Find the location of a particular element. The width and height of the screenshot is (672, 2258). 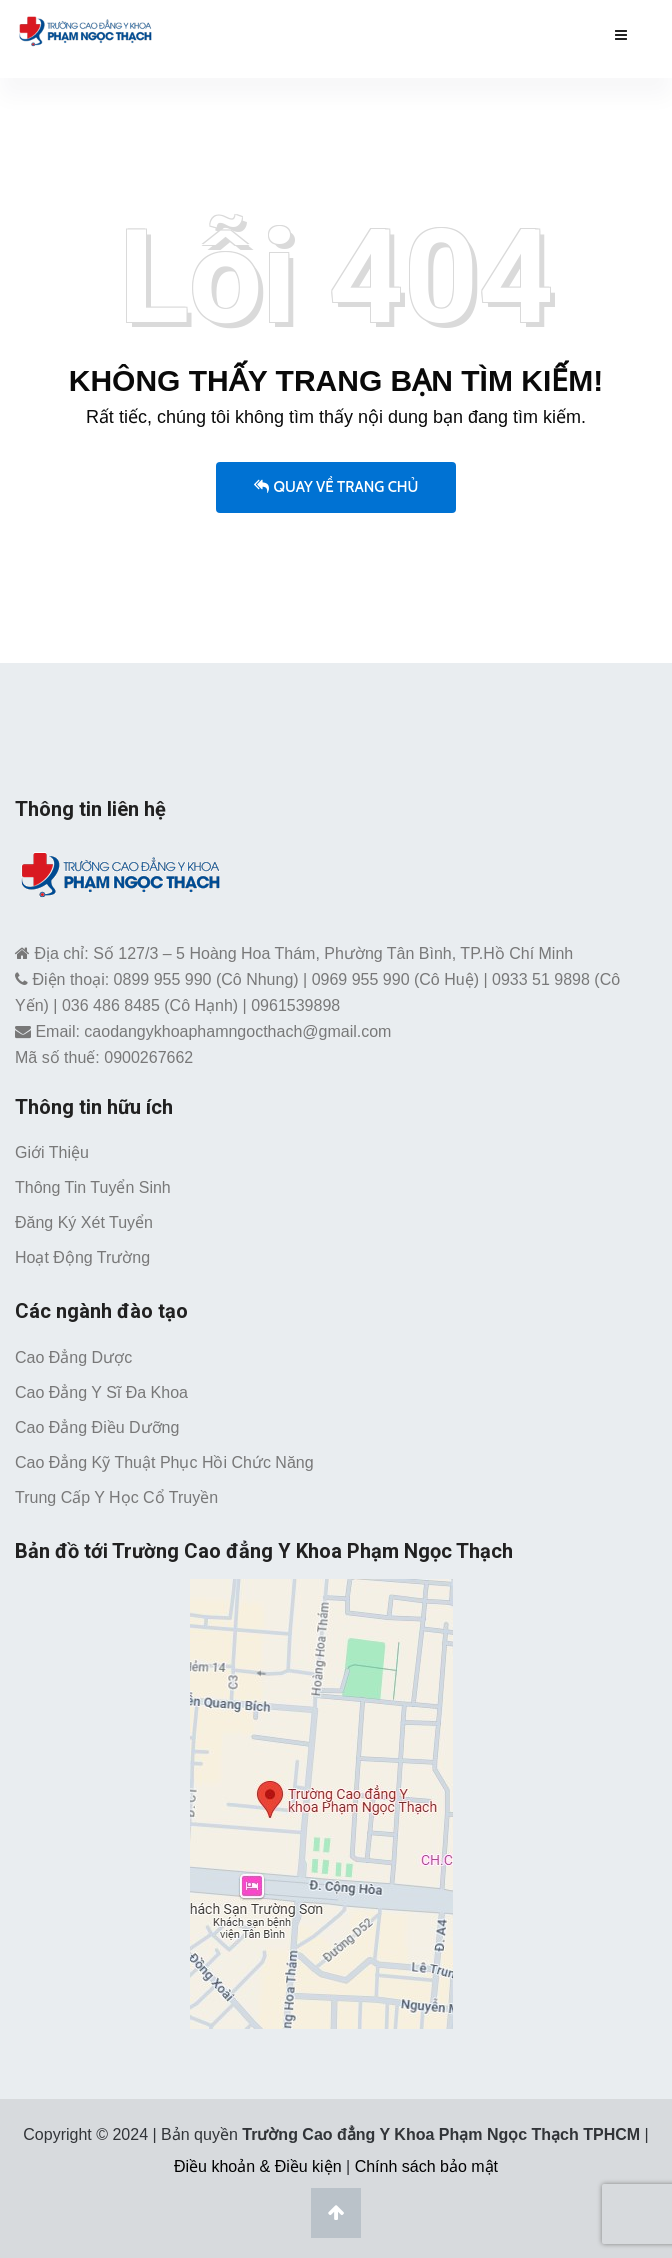

Cao đẳng Điều dưỡng is located at coordinates (97, 1427).